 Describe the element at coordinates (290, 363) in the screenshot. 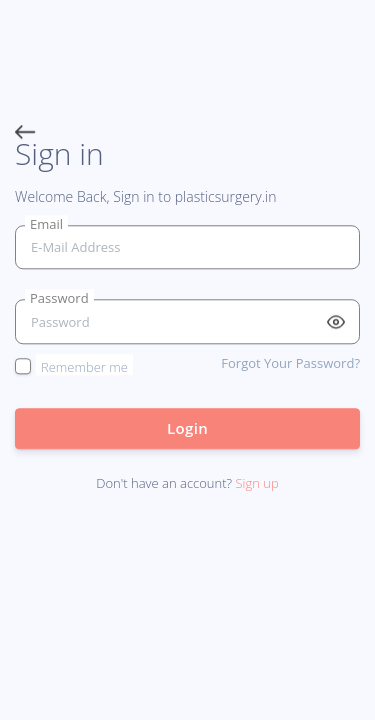

I see `Forgot Your Password?` at that location.